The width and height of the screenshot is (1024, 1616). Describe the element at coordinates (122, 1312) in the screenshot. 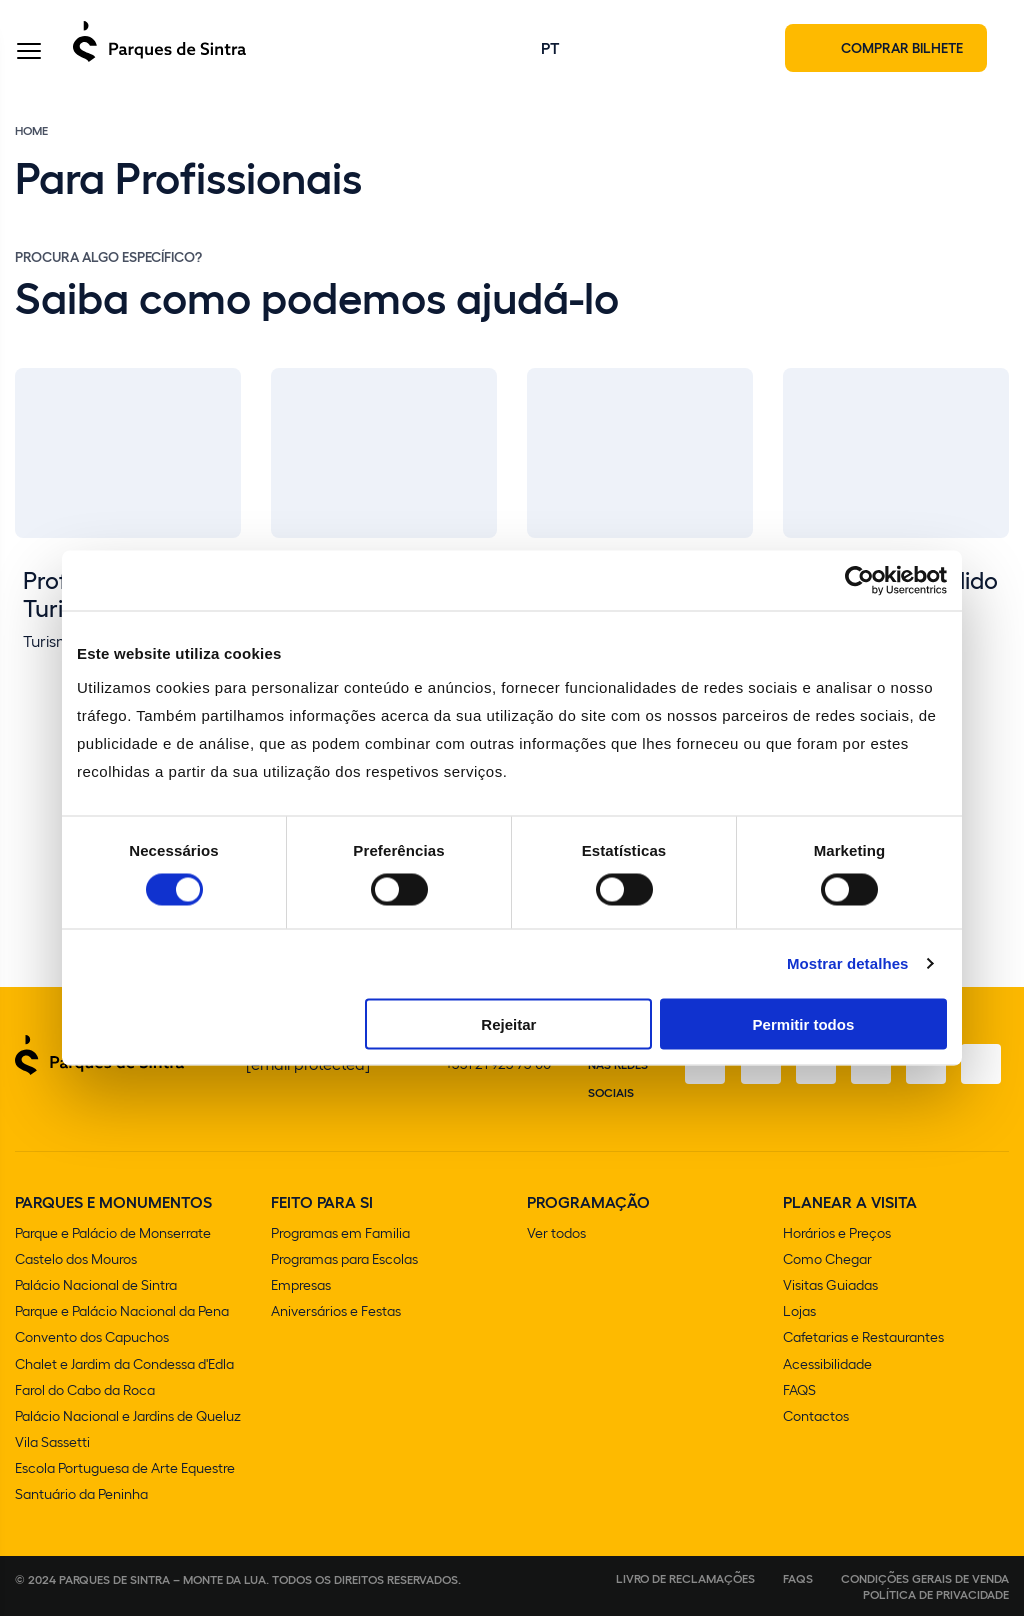

I see `Parque e Palácio Nacional da Pena` at that location.